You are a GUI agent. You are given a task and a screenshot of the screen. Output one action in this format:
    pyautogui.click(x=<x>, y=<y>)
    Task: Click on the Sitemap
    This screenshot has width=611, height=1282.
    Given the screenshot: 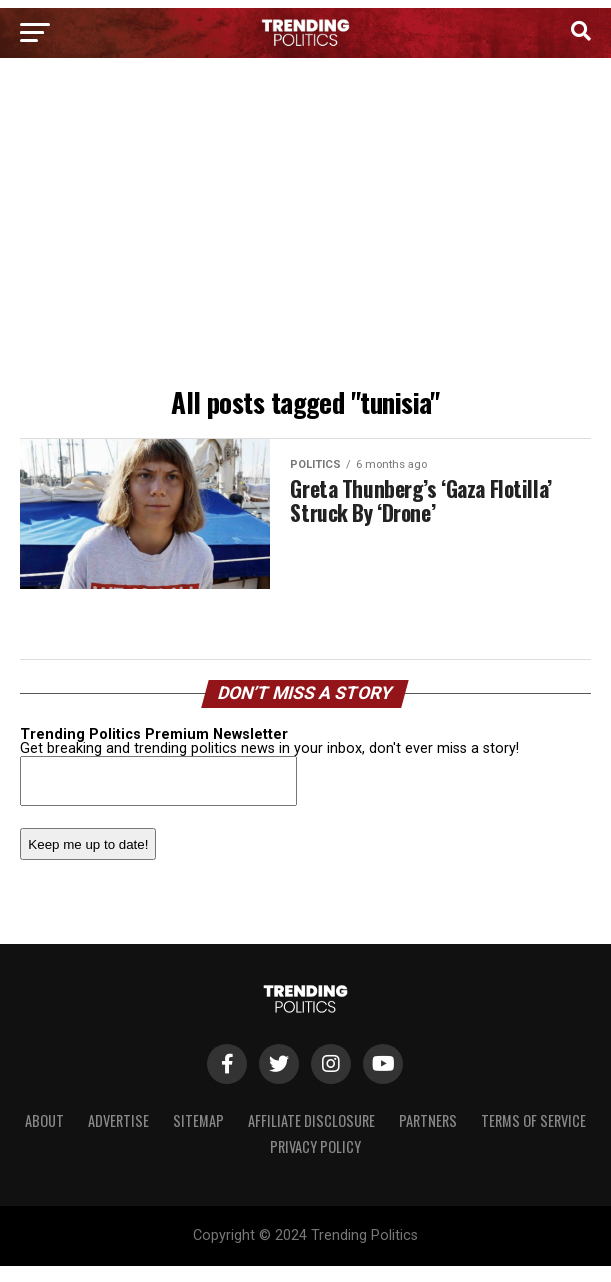 What is the action you would take?
    pyautogui.click(x=198, y=1120)
    